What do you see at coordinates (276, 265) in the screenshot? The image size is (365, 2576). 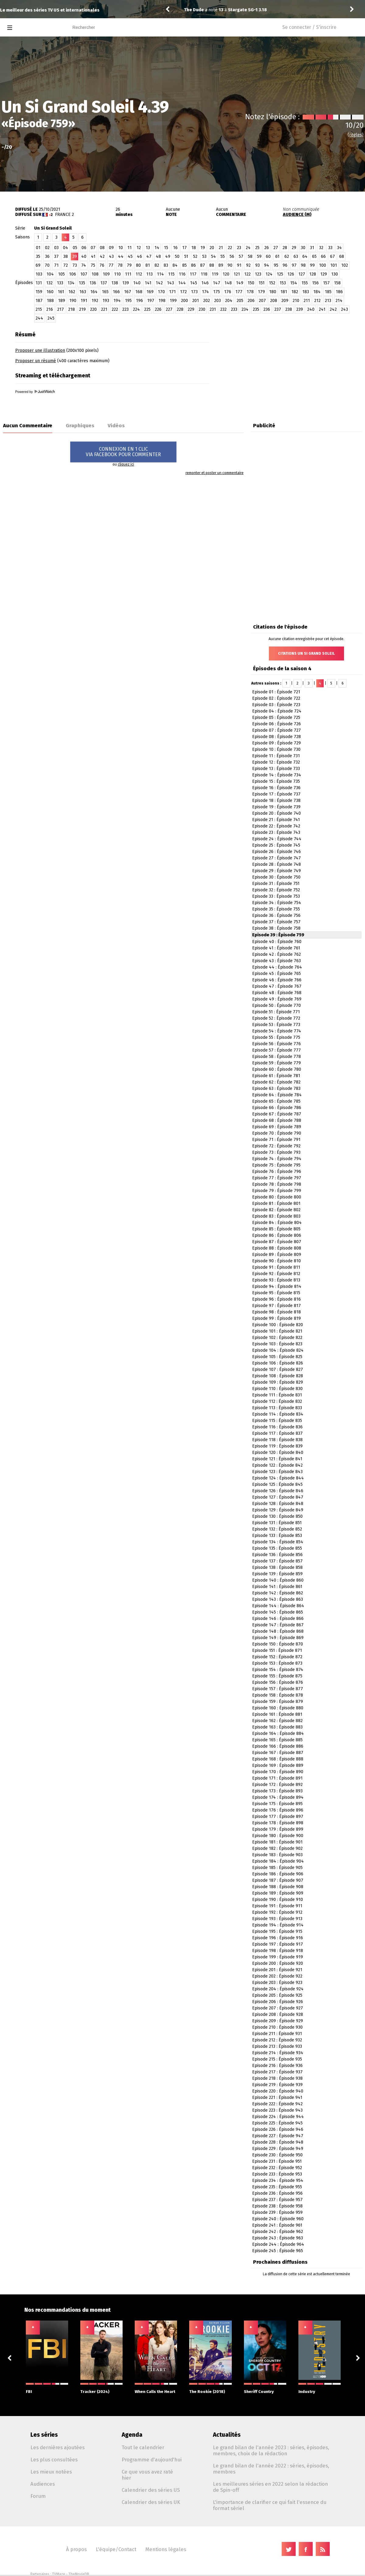 I see `95` at bounding box center [276, 265].